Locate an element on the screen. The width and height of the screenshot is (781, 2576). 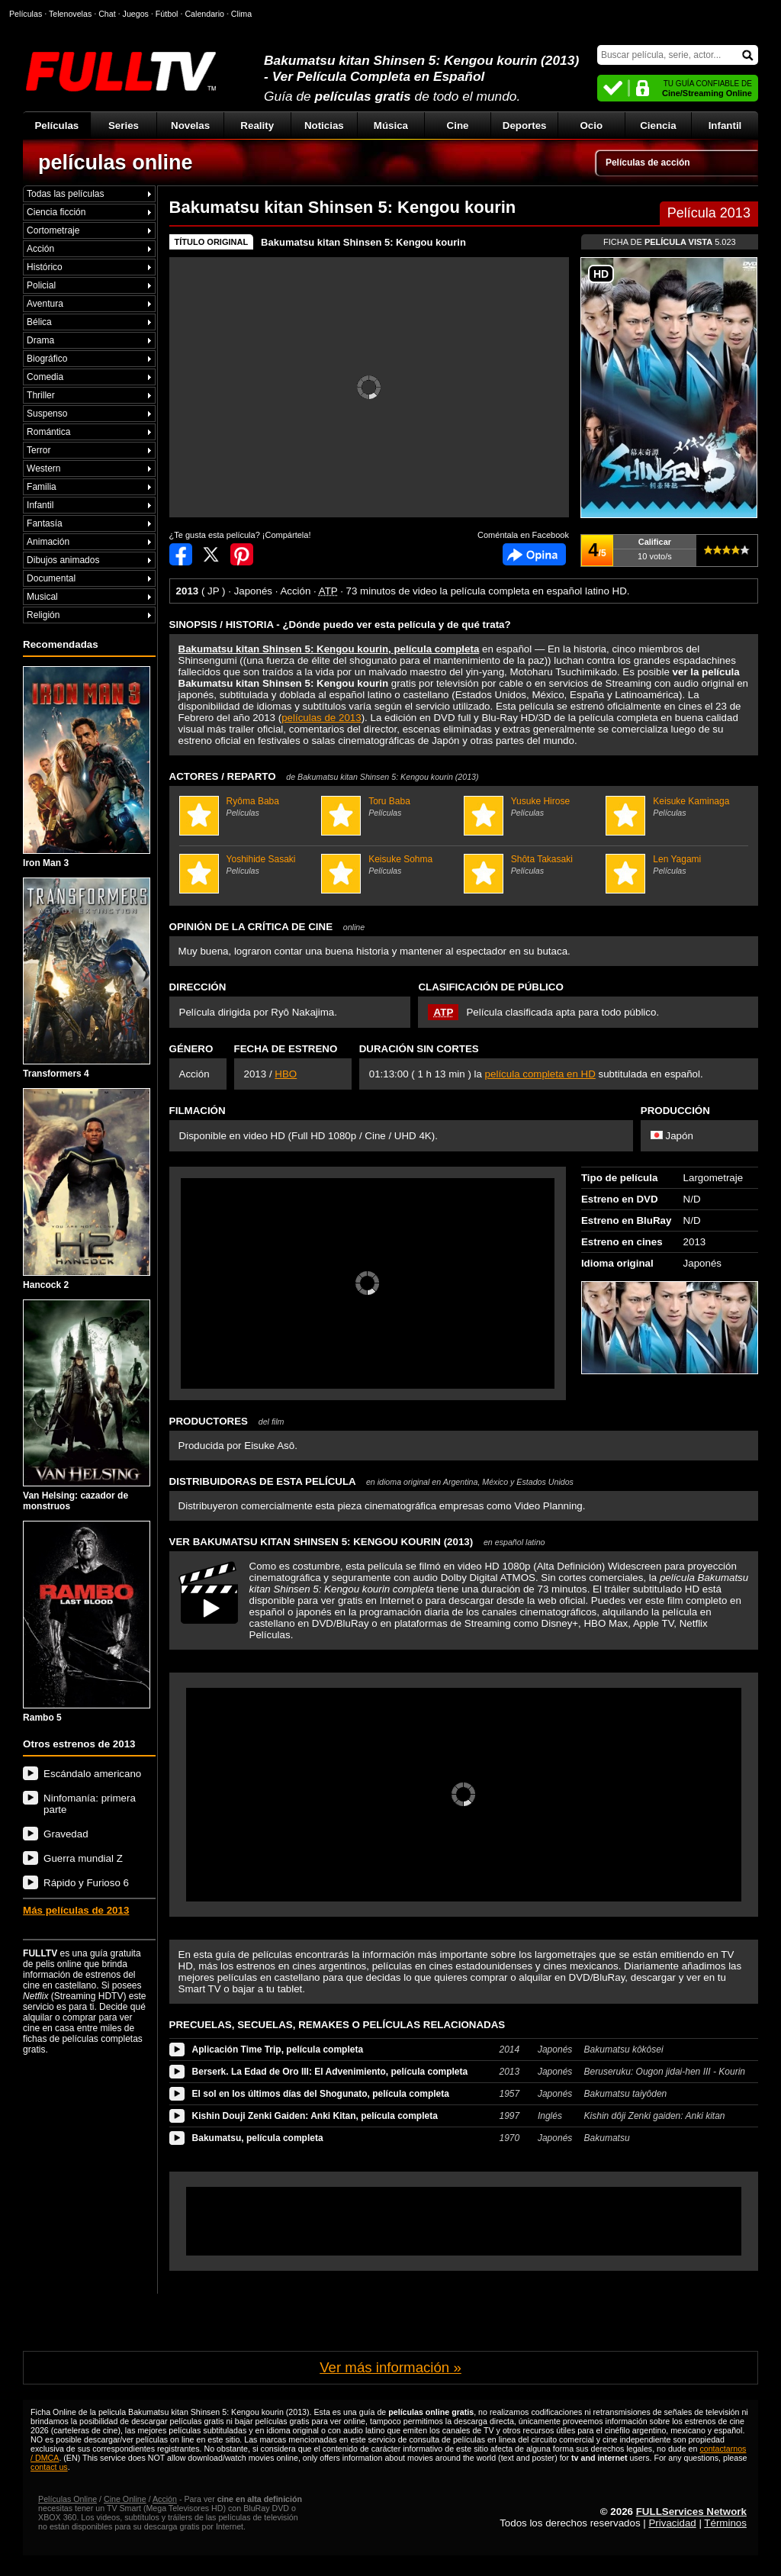
El sol en los últimos días del Shogunato, película completa is located at coordinates (320, 2093).